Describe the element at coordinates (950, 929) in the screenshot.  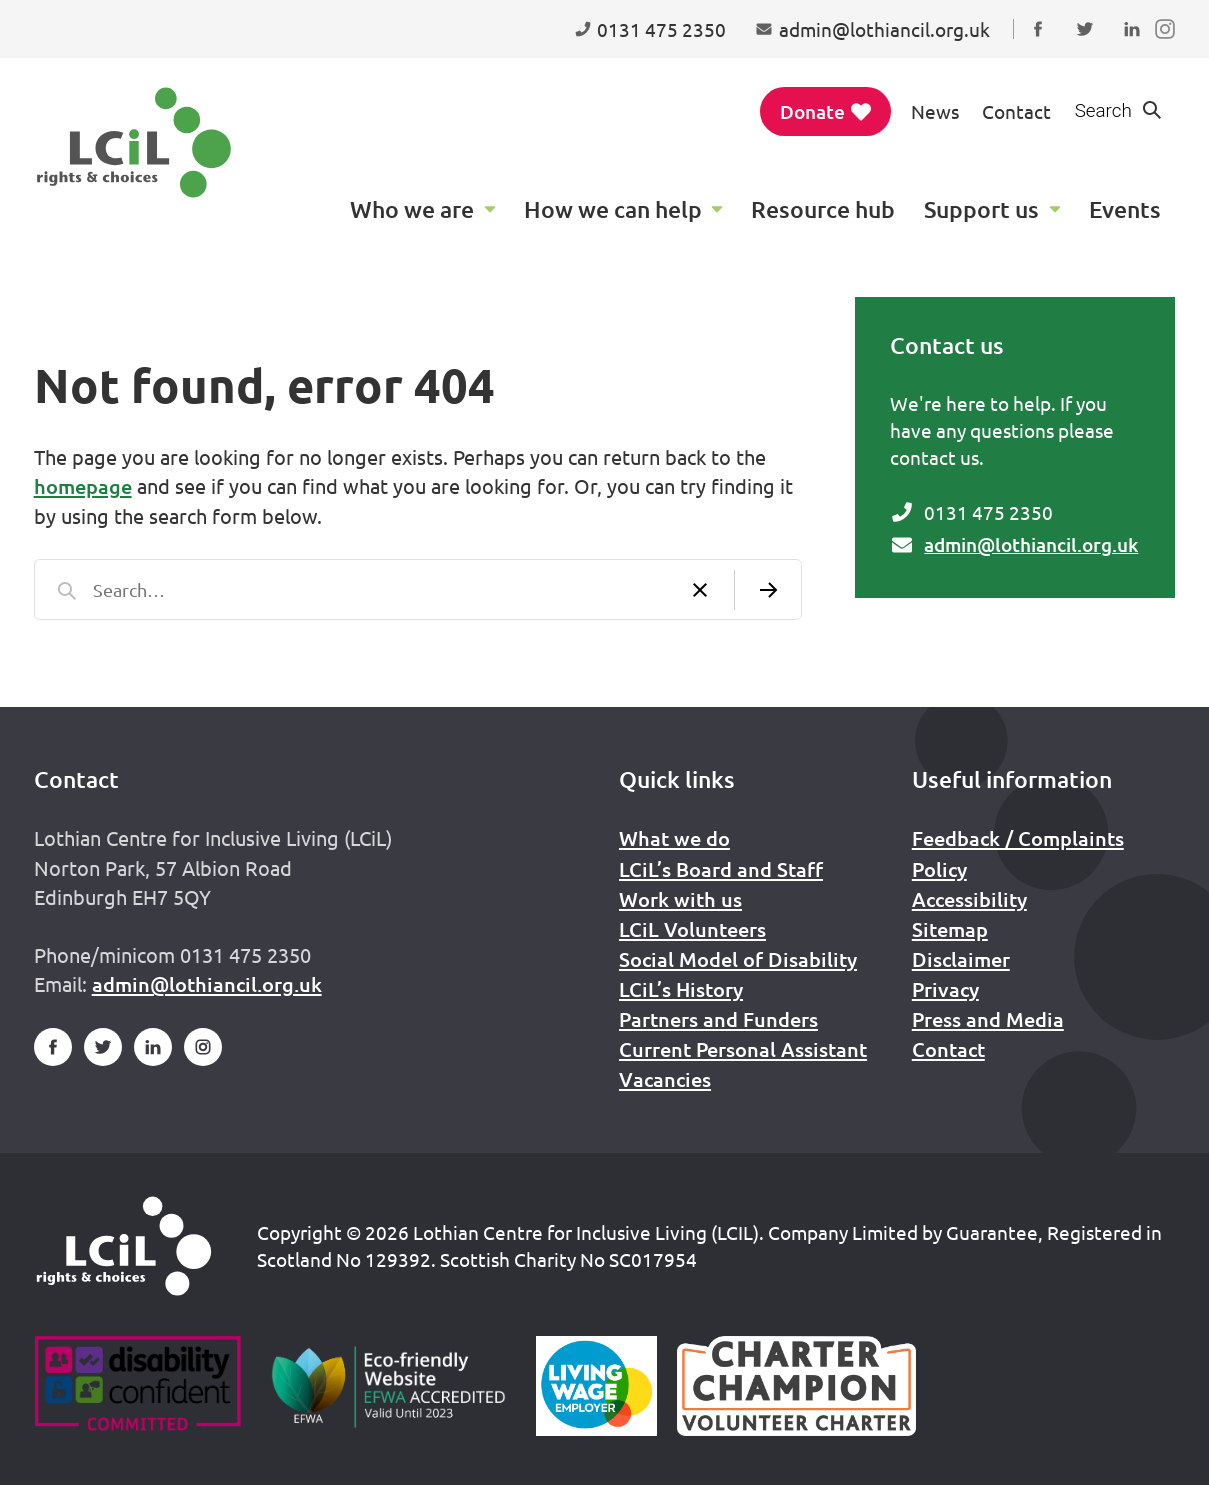
I see `Sitemap` at that location.